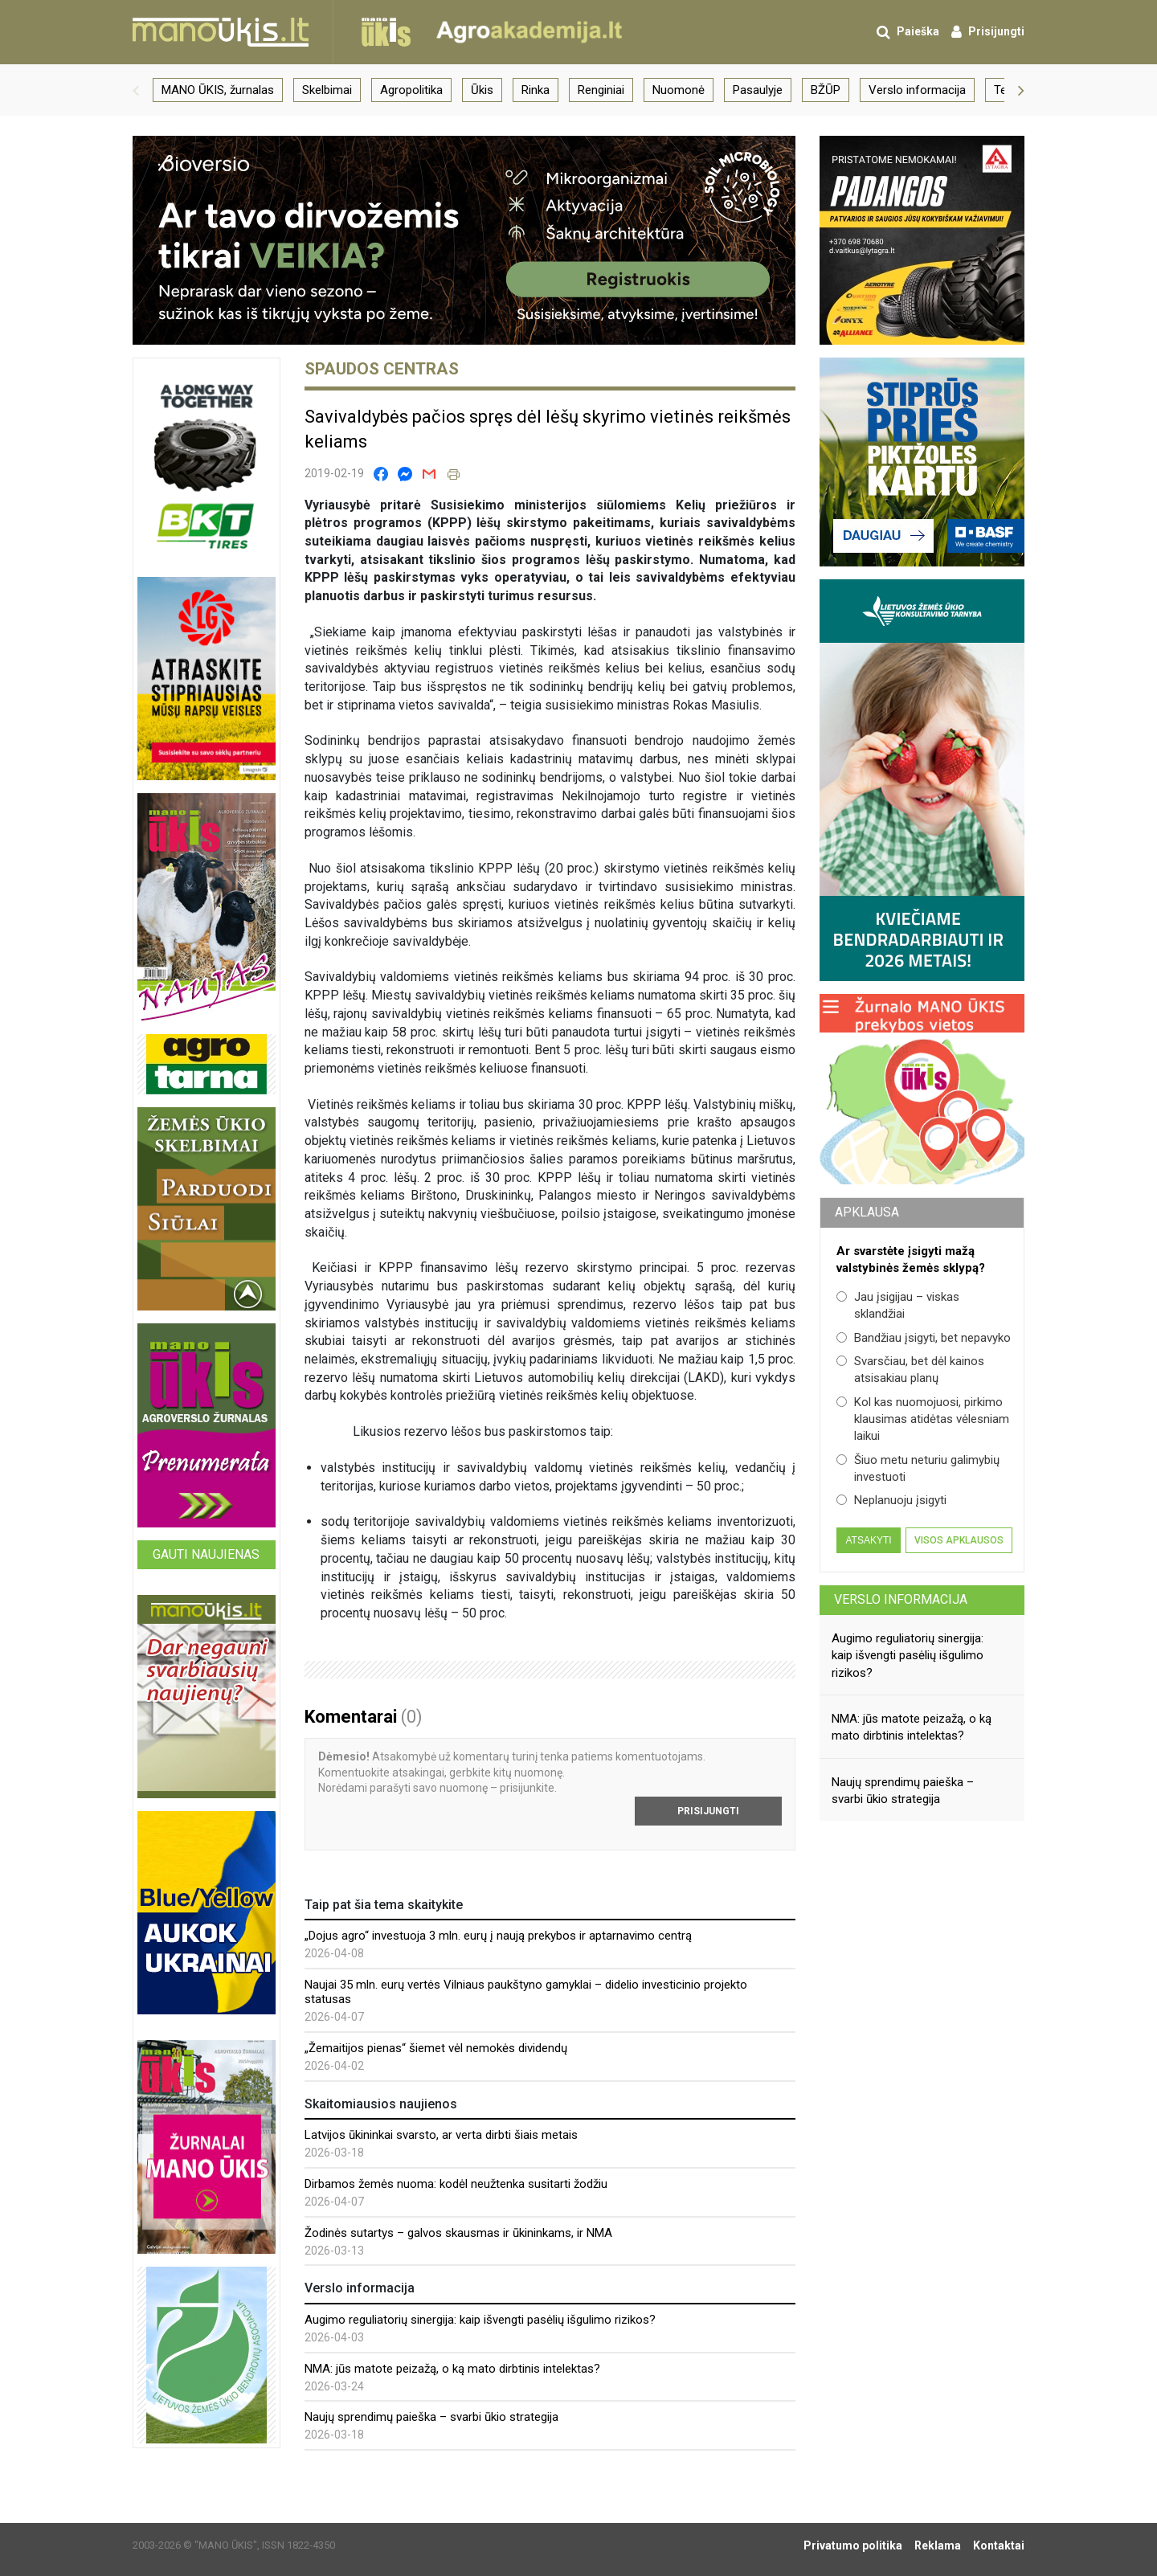  I want to click on Gauti naujienas, so click(206, 1554).